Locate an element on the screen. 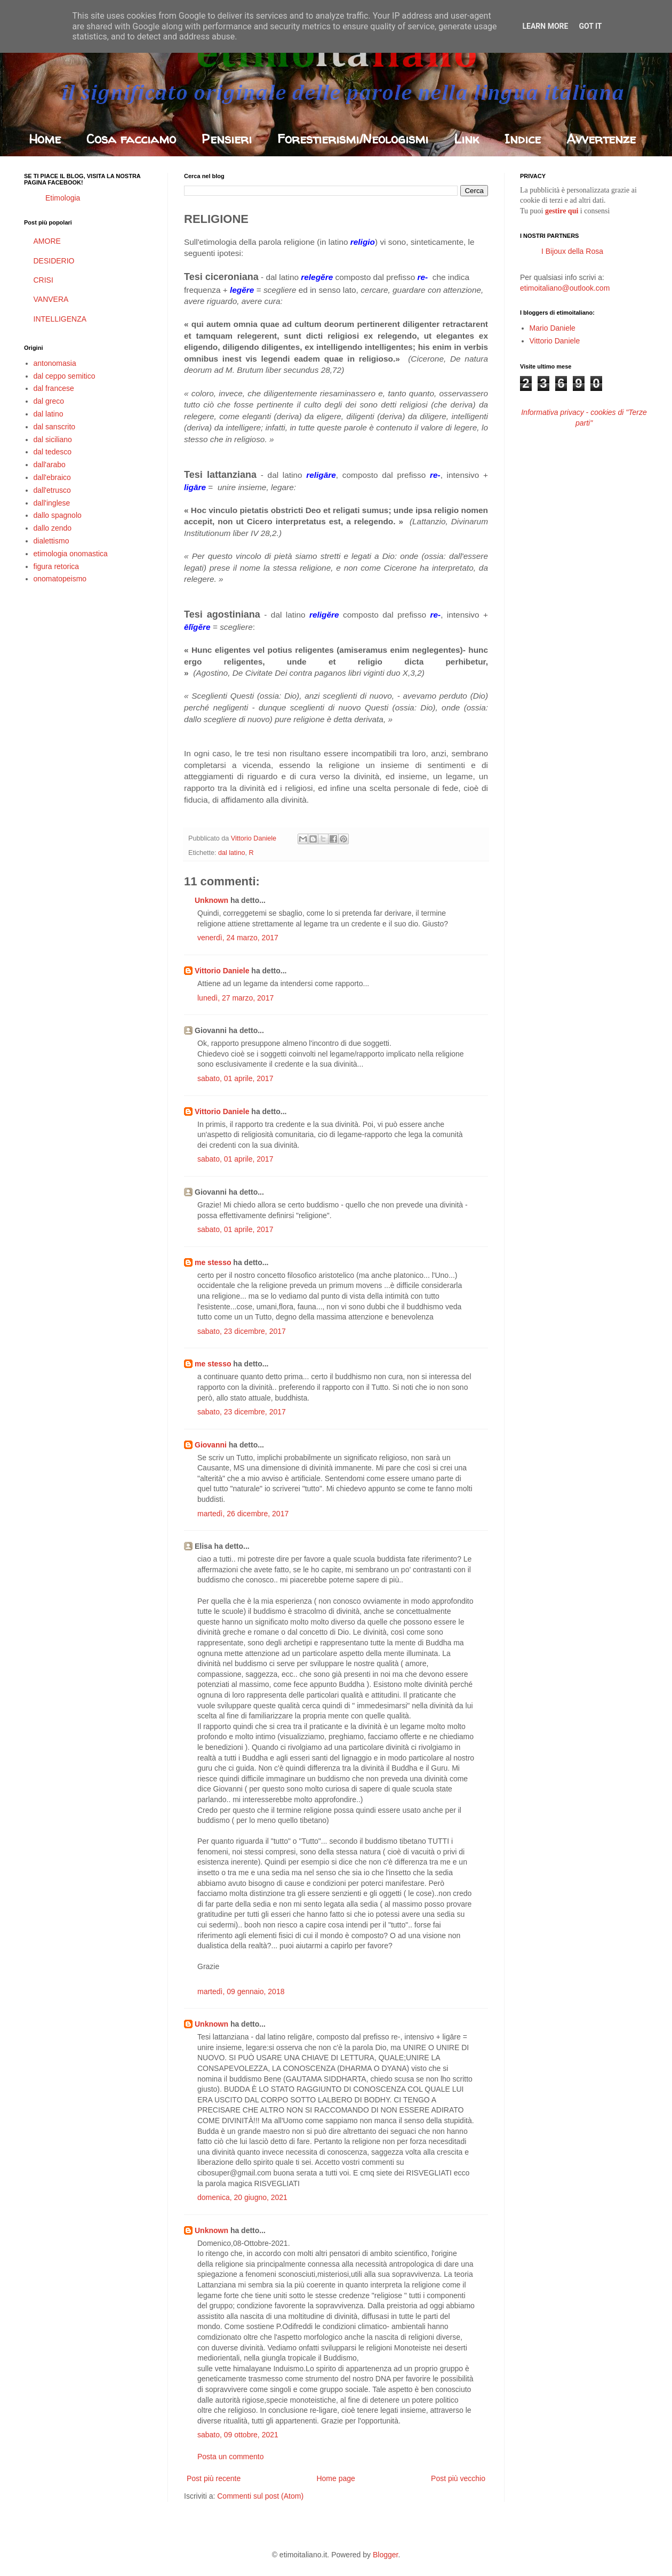 This screenshot has height=2576, width=672. lunedì, 27 marzo, 2017 is located at coordinates (235, 998).